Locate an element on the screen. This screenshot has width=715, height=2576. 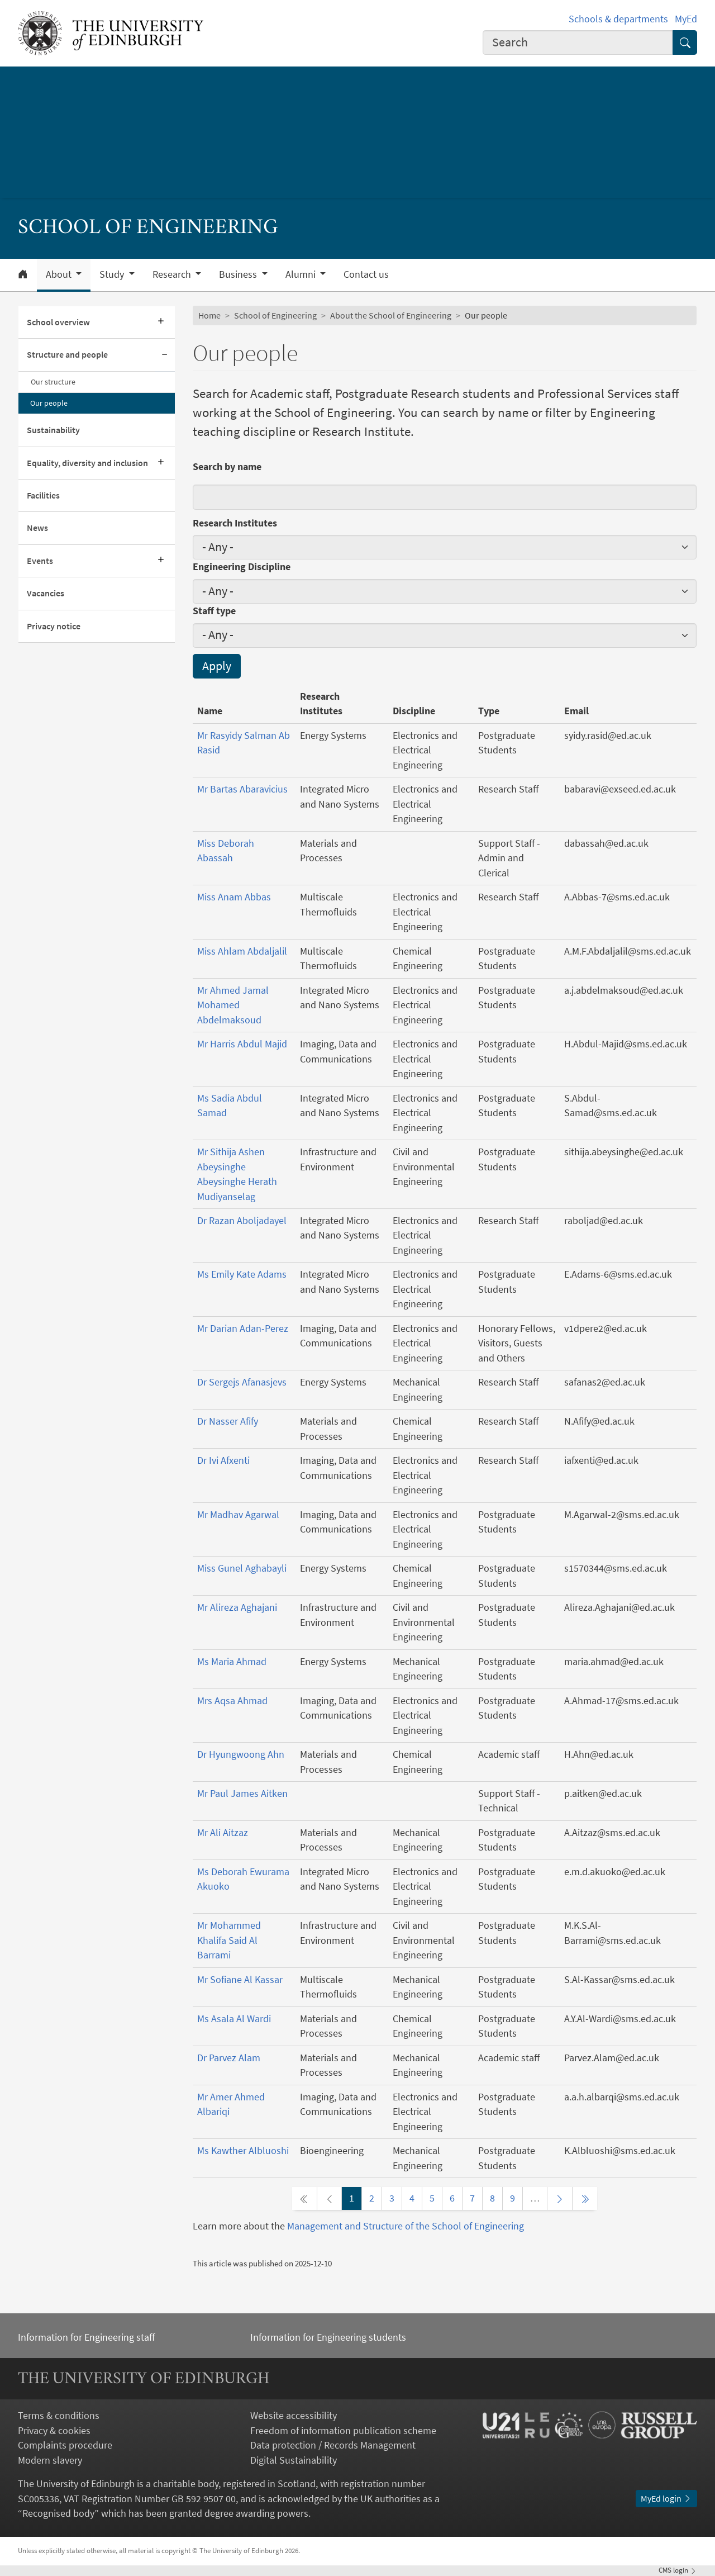
Engineering Discipline is located at coordinates (241, 567).